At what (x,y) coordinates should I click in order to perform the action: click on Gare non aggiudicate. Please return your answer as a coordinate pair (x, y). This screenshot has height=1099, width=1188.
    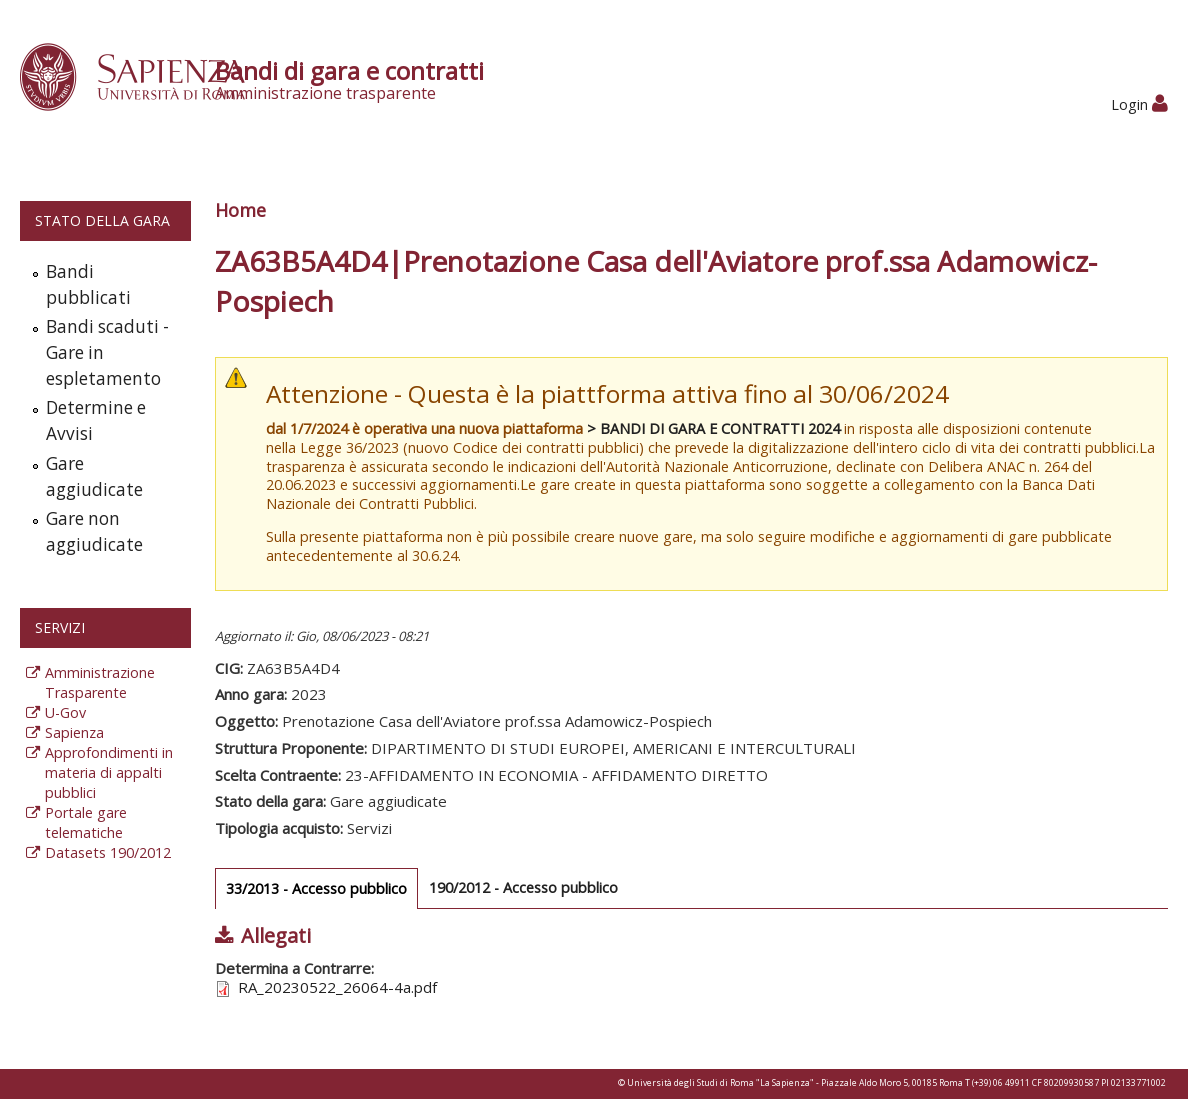
    Looking at the image, I should click on (94, 531).